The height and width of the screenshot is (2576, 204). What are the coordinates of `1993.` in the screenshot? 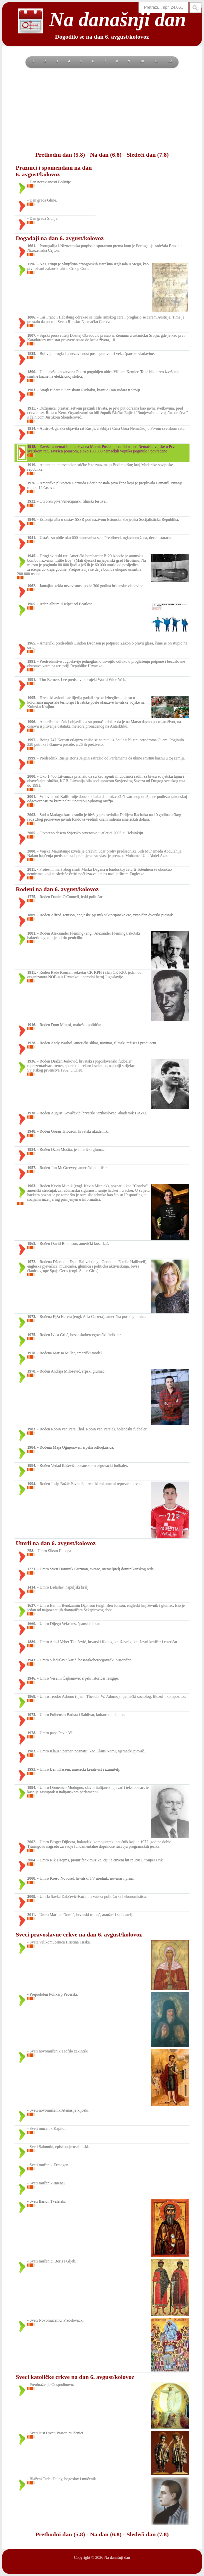 It's located at (31, 1769).